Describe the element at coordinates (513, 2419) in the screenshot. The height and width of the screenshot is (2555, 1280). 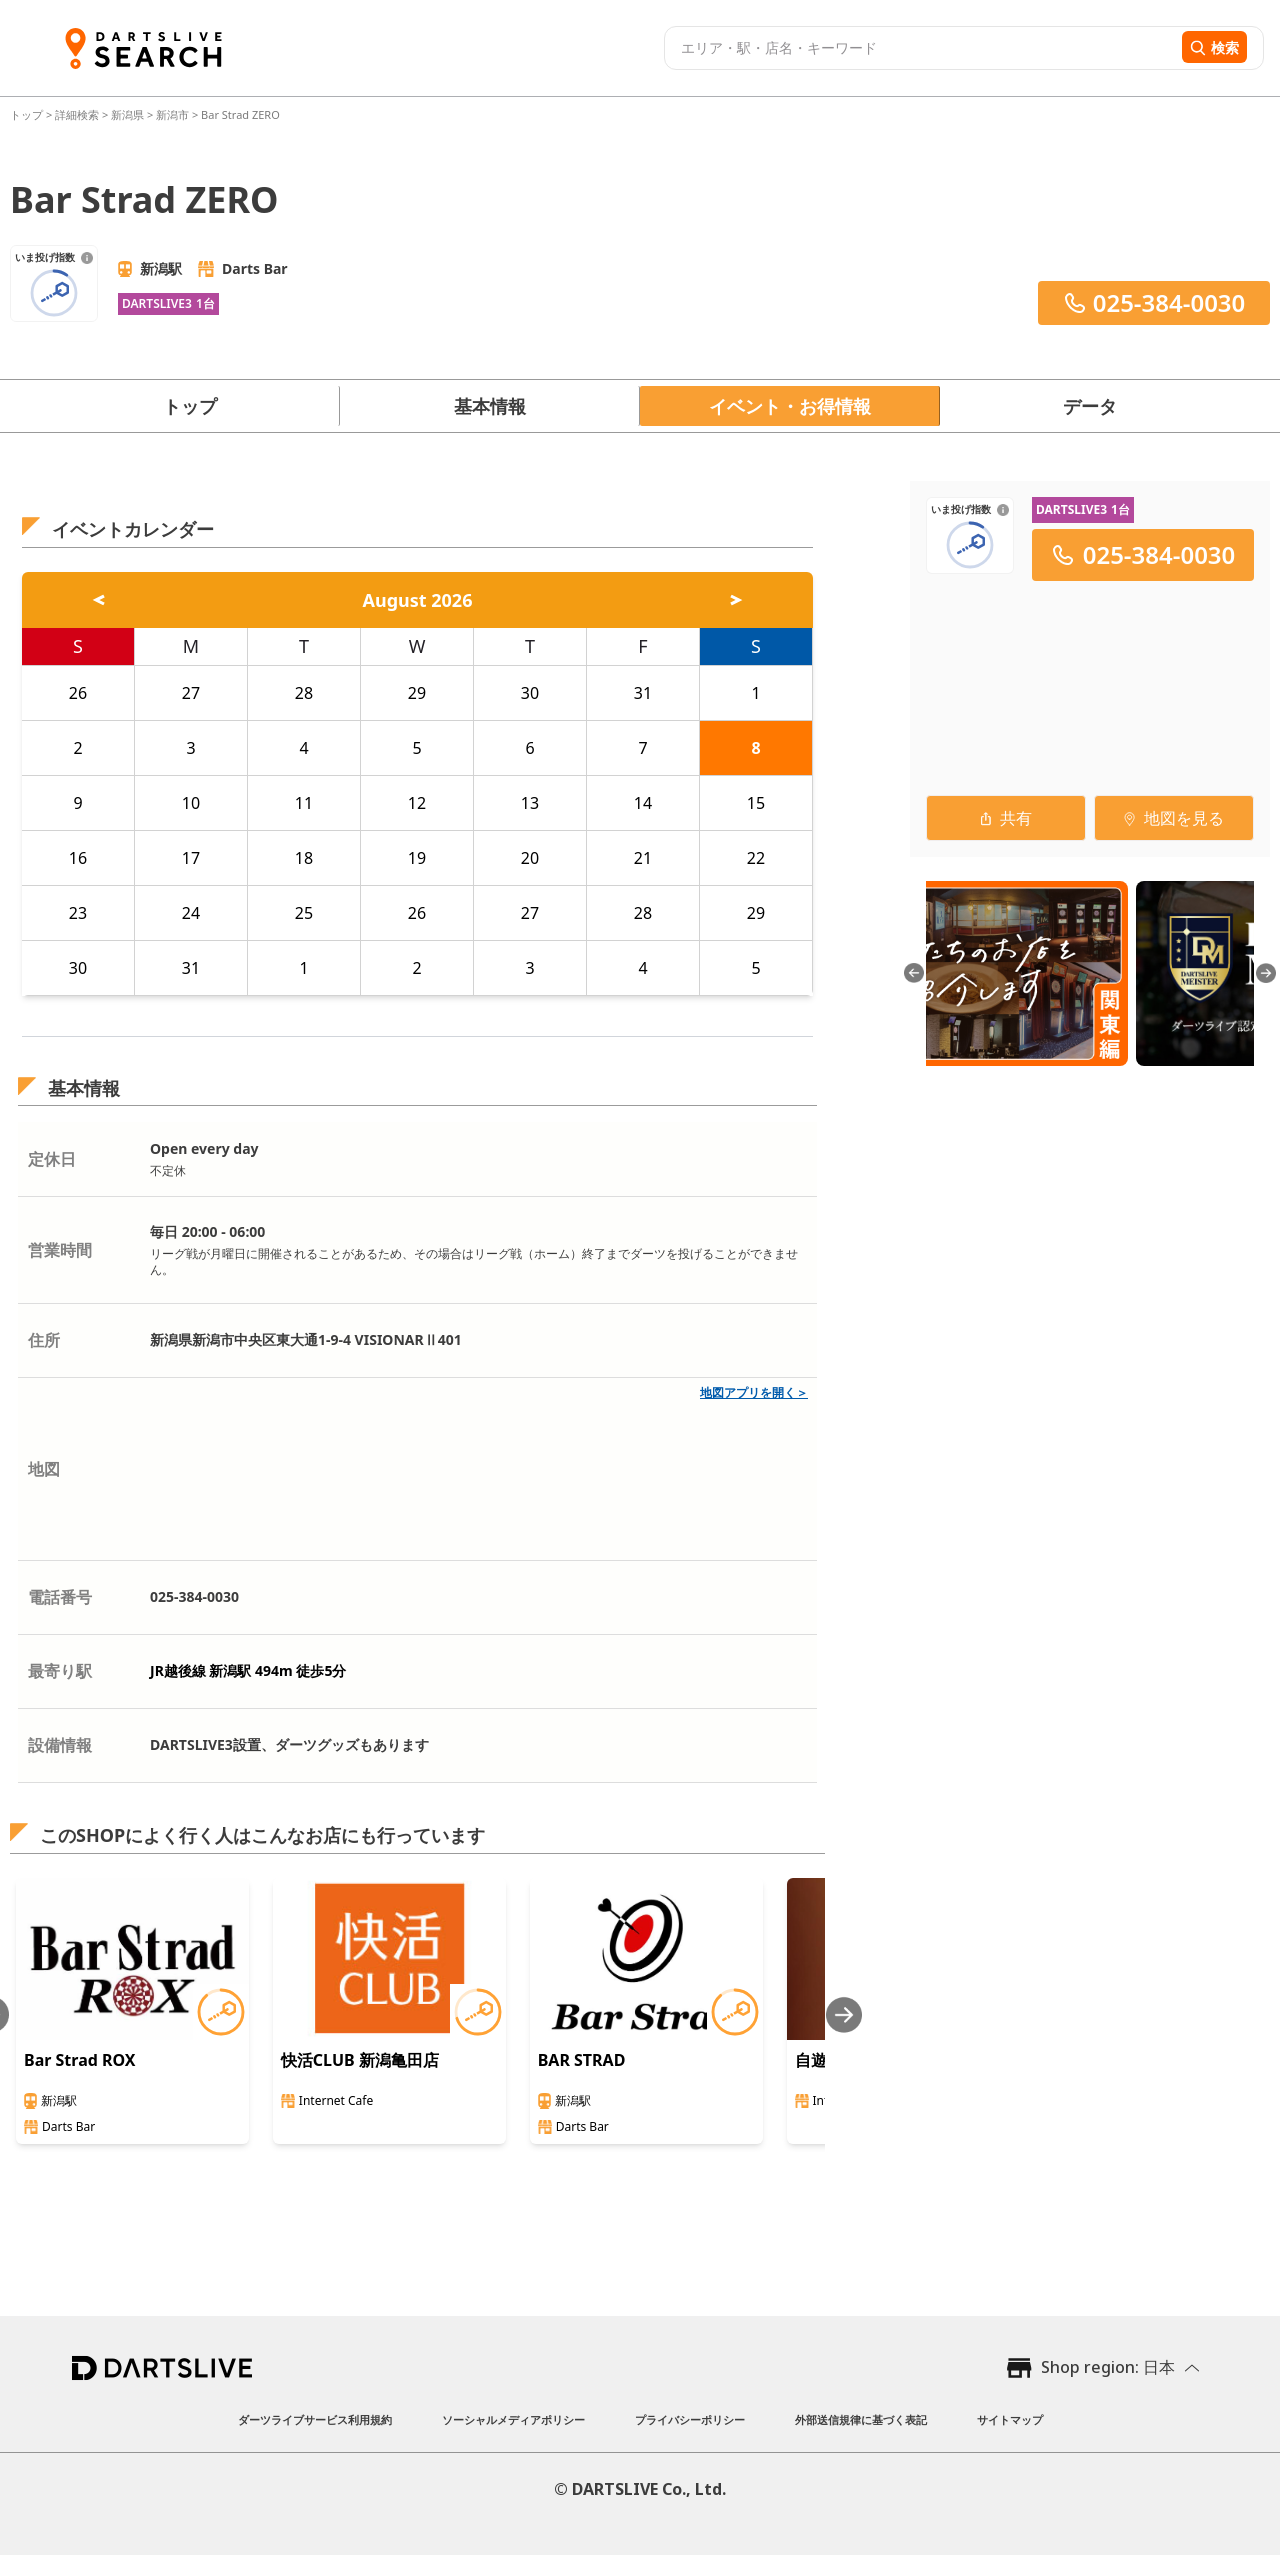
I see `ソーシャルメディアポリシー` at that location.